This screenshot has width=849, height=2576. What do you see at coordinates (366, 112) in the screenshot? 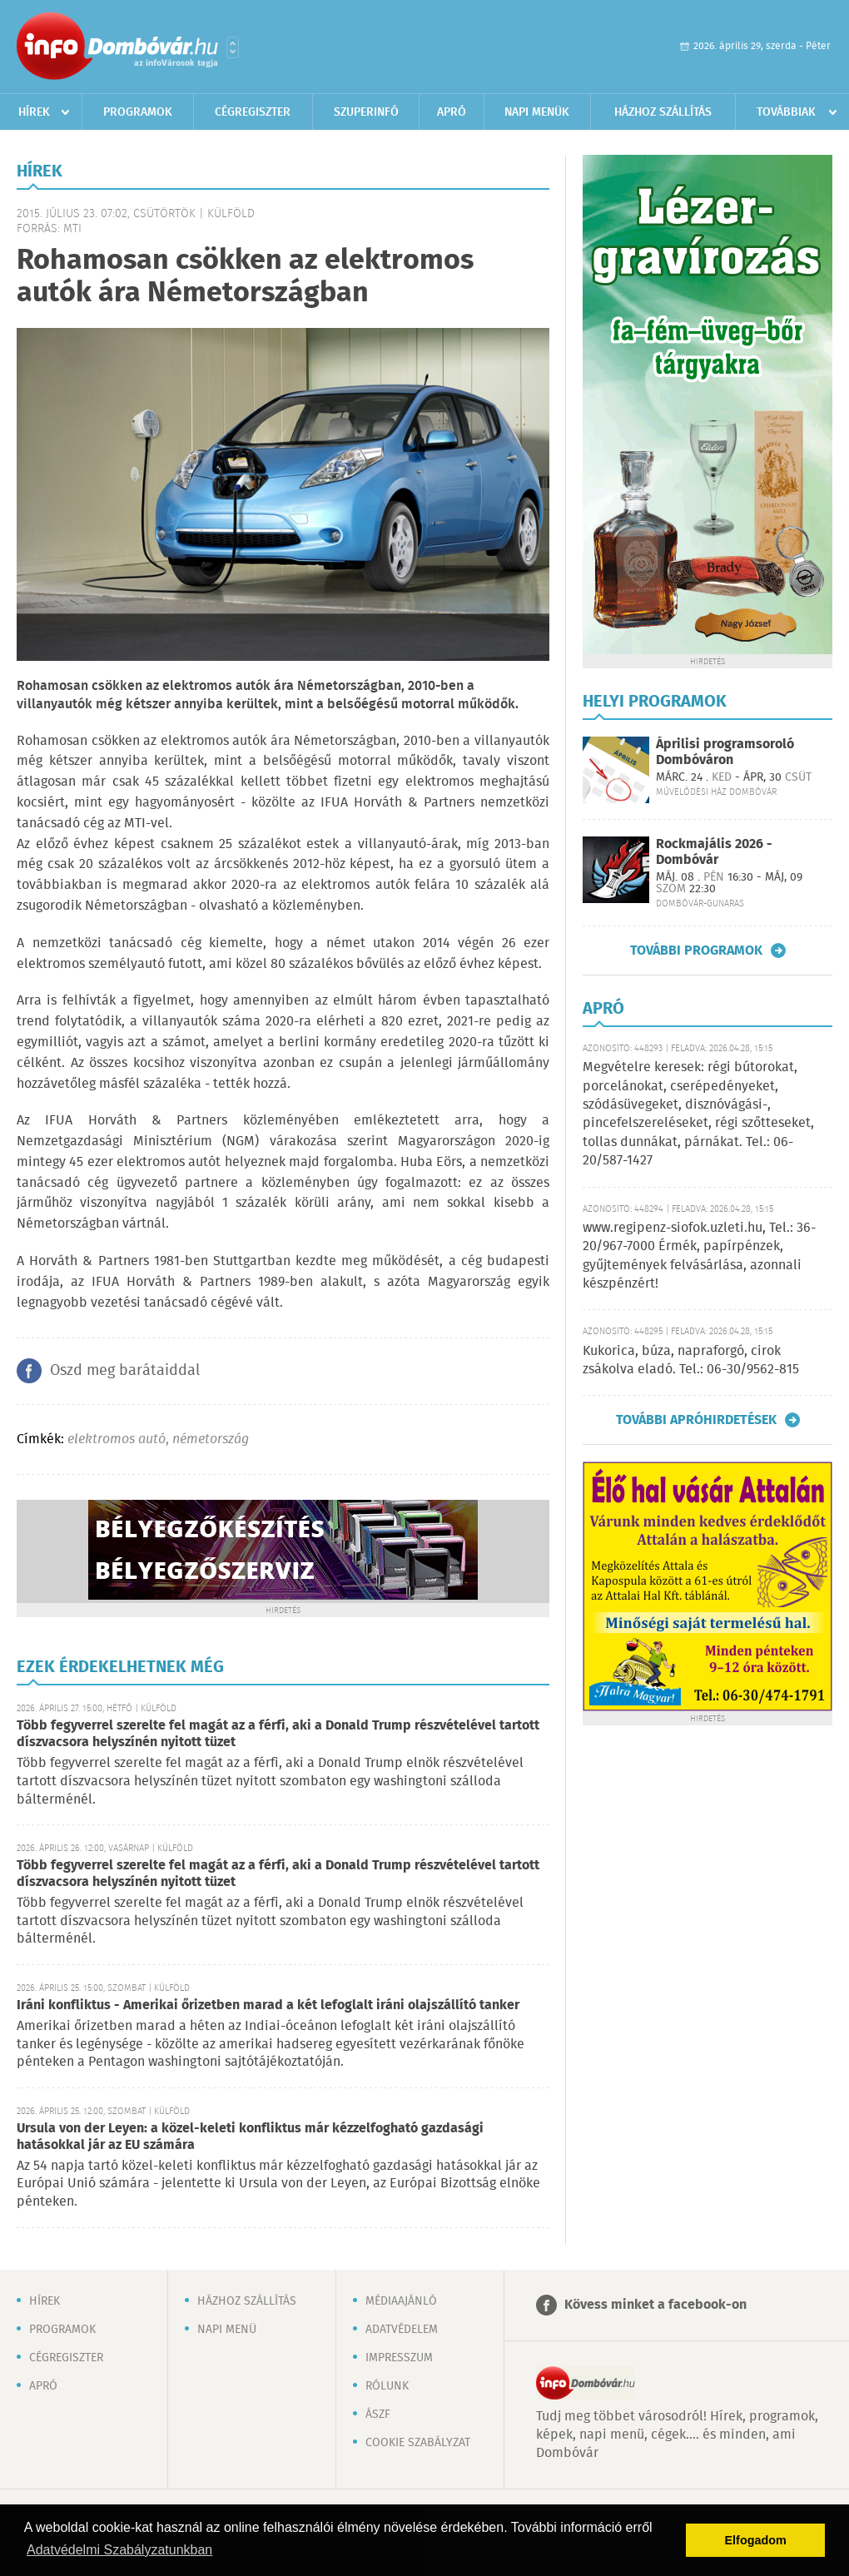
I see `Szuperinfó` at bounding box center [366, 112].